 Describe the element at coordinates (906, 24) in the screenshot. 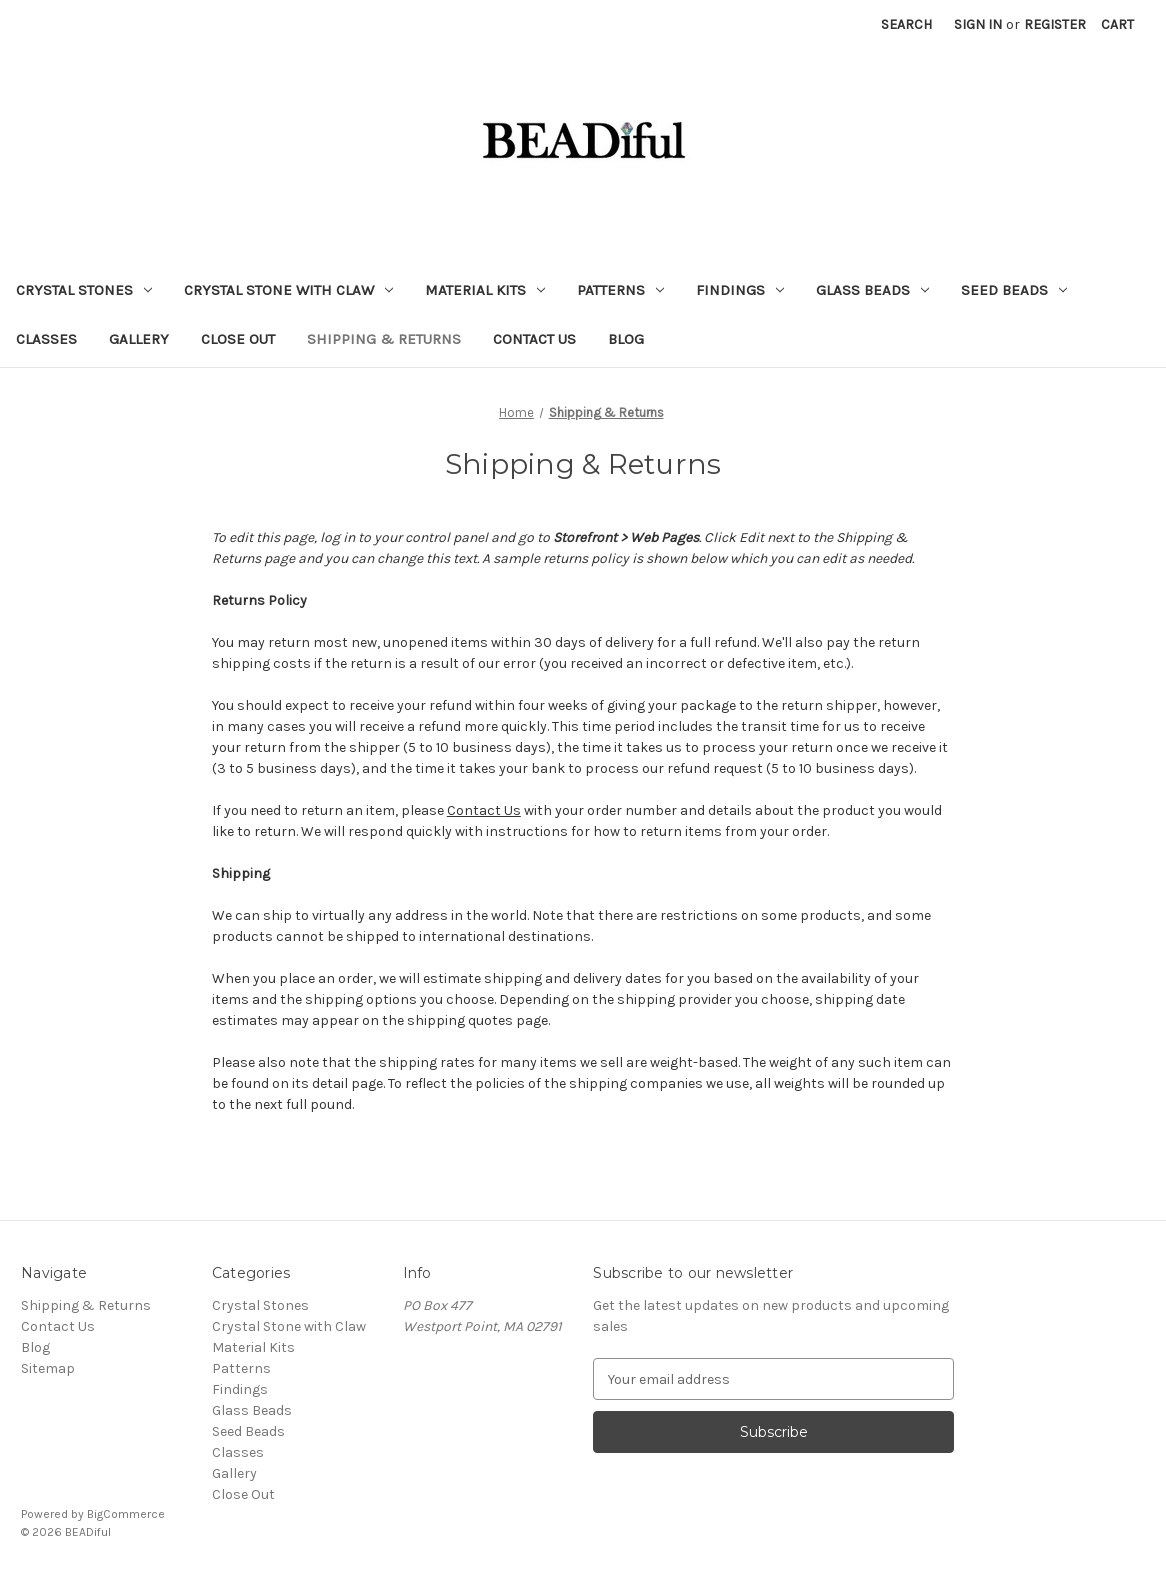

I see `Search` at that location.